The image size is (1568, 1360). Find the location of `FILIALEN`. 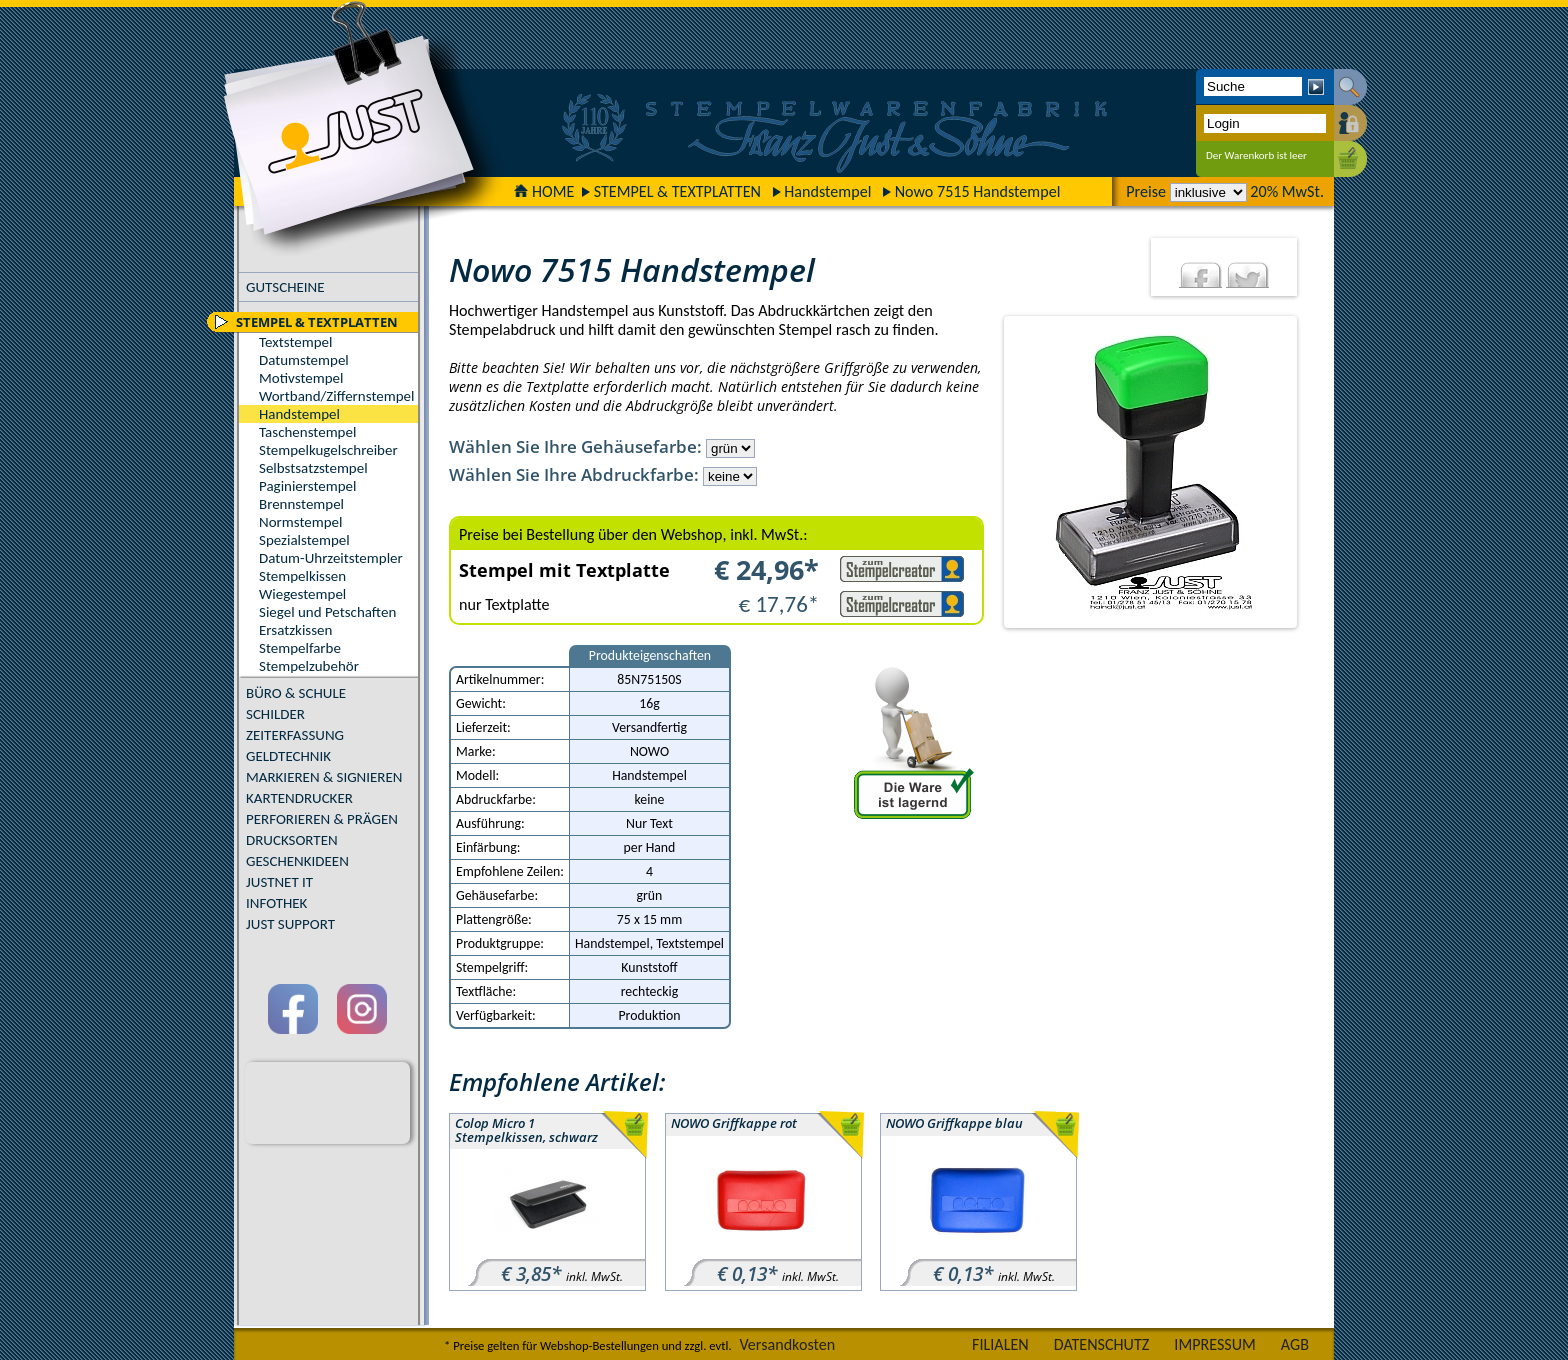

FILIALEN is located at coordinates (1000, 1344).